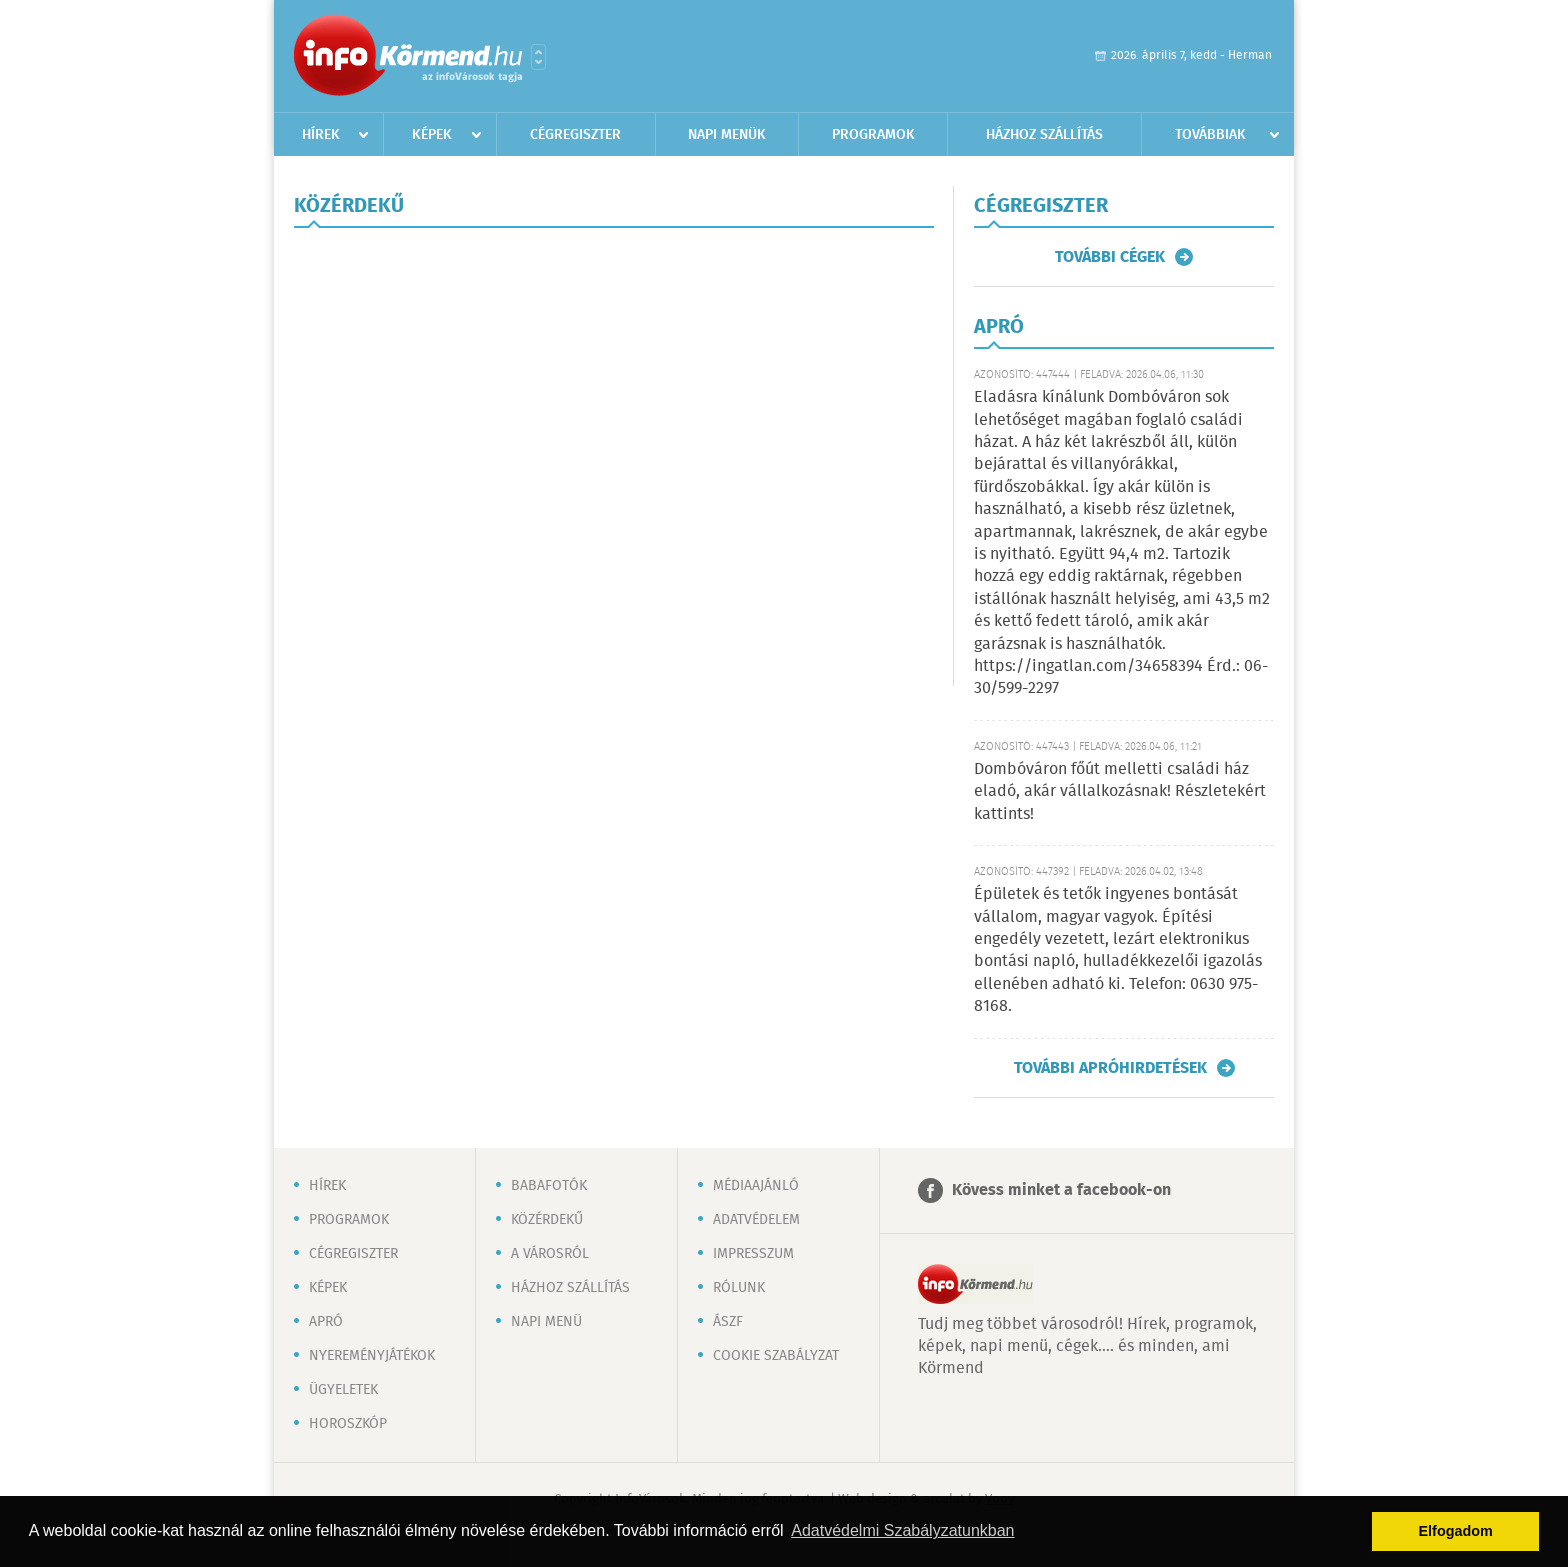  Describe the element at coordinates (432, 135) in the screenshot. I see `Képek` at that location.